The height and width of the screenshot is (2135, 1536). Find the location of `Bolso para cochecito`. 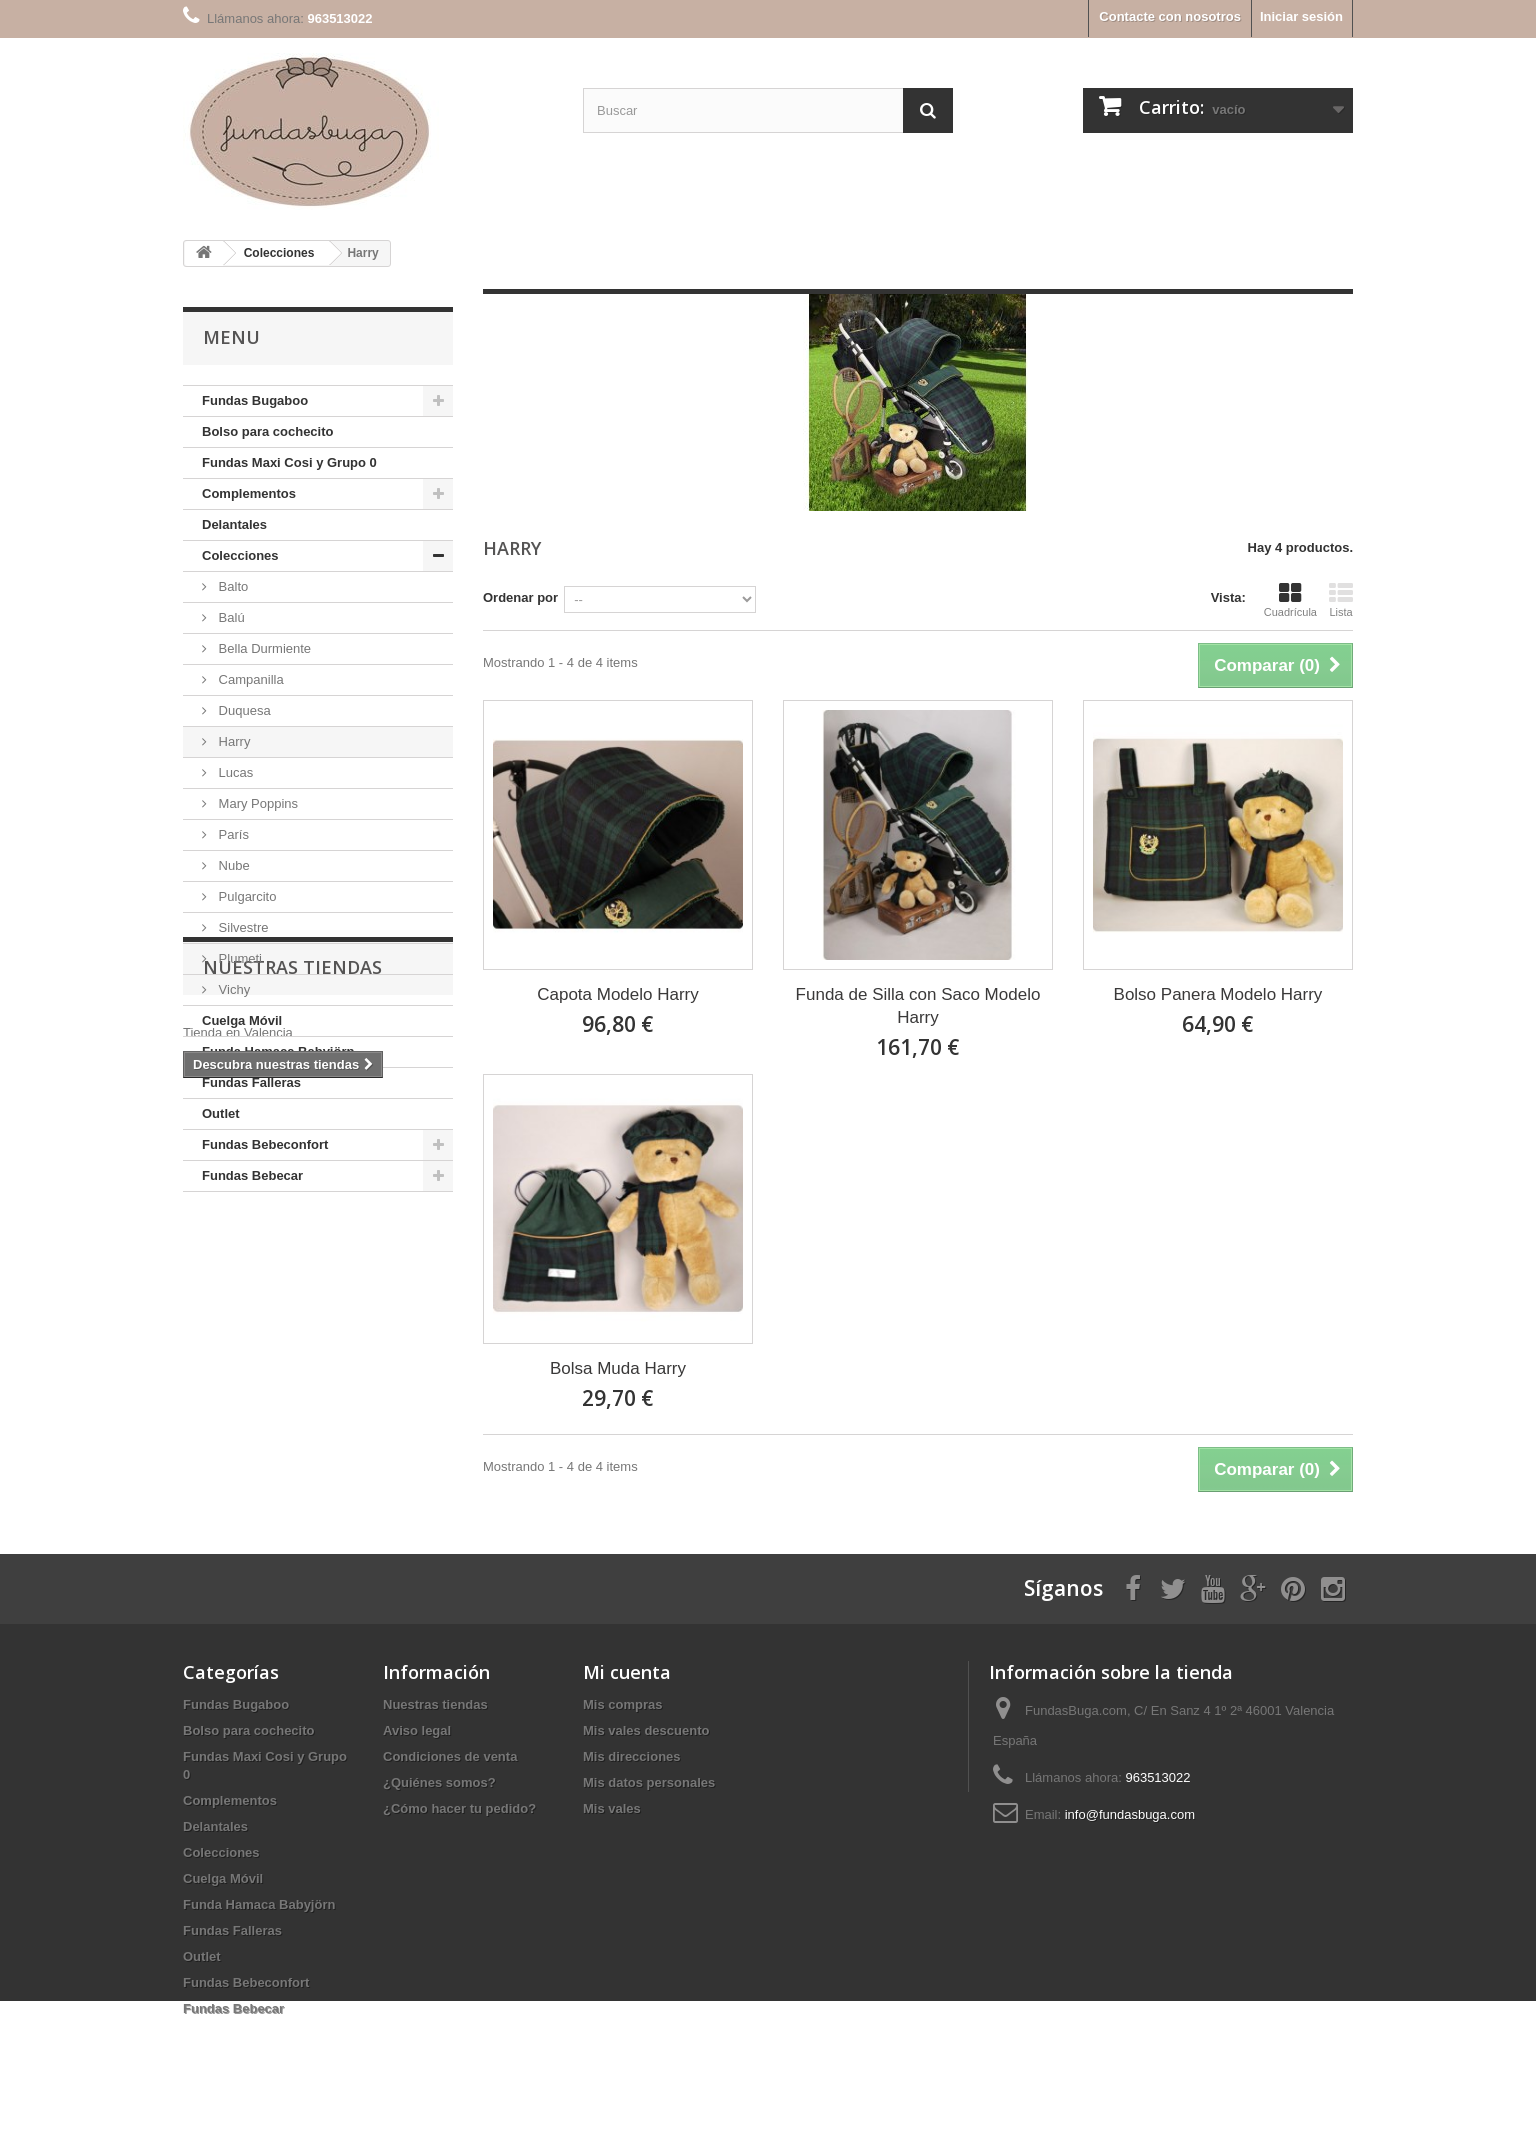

Bolso para cochecito is located at coordinates (267, 431).